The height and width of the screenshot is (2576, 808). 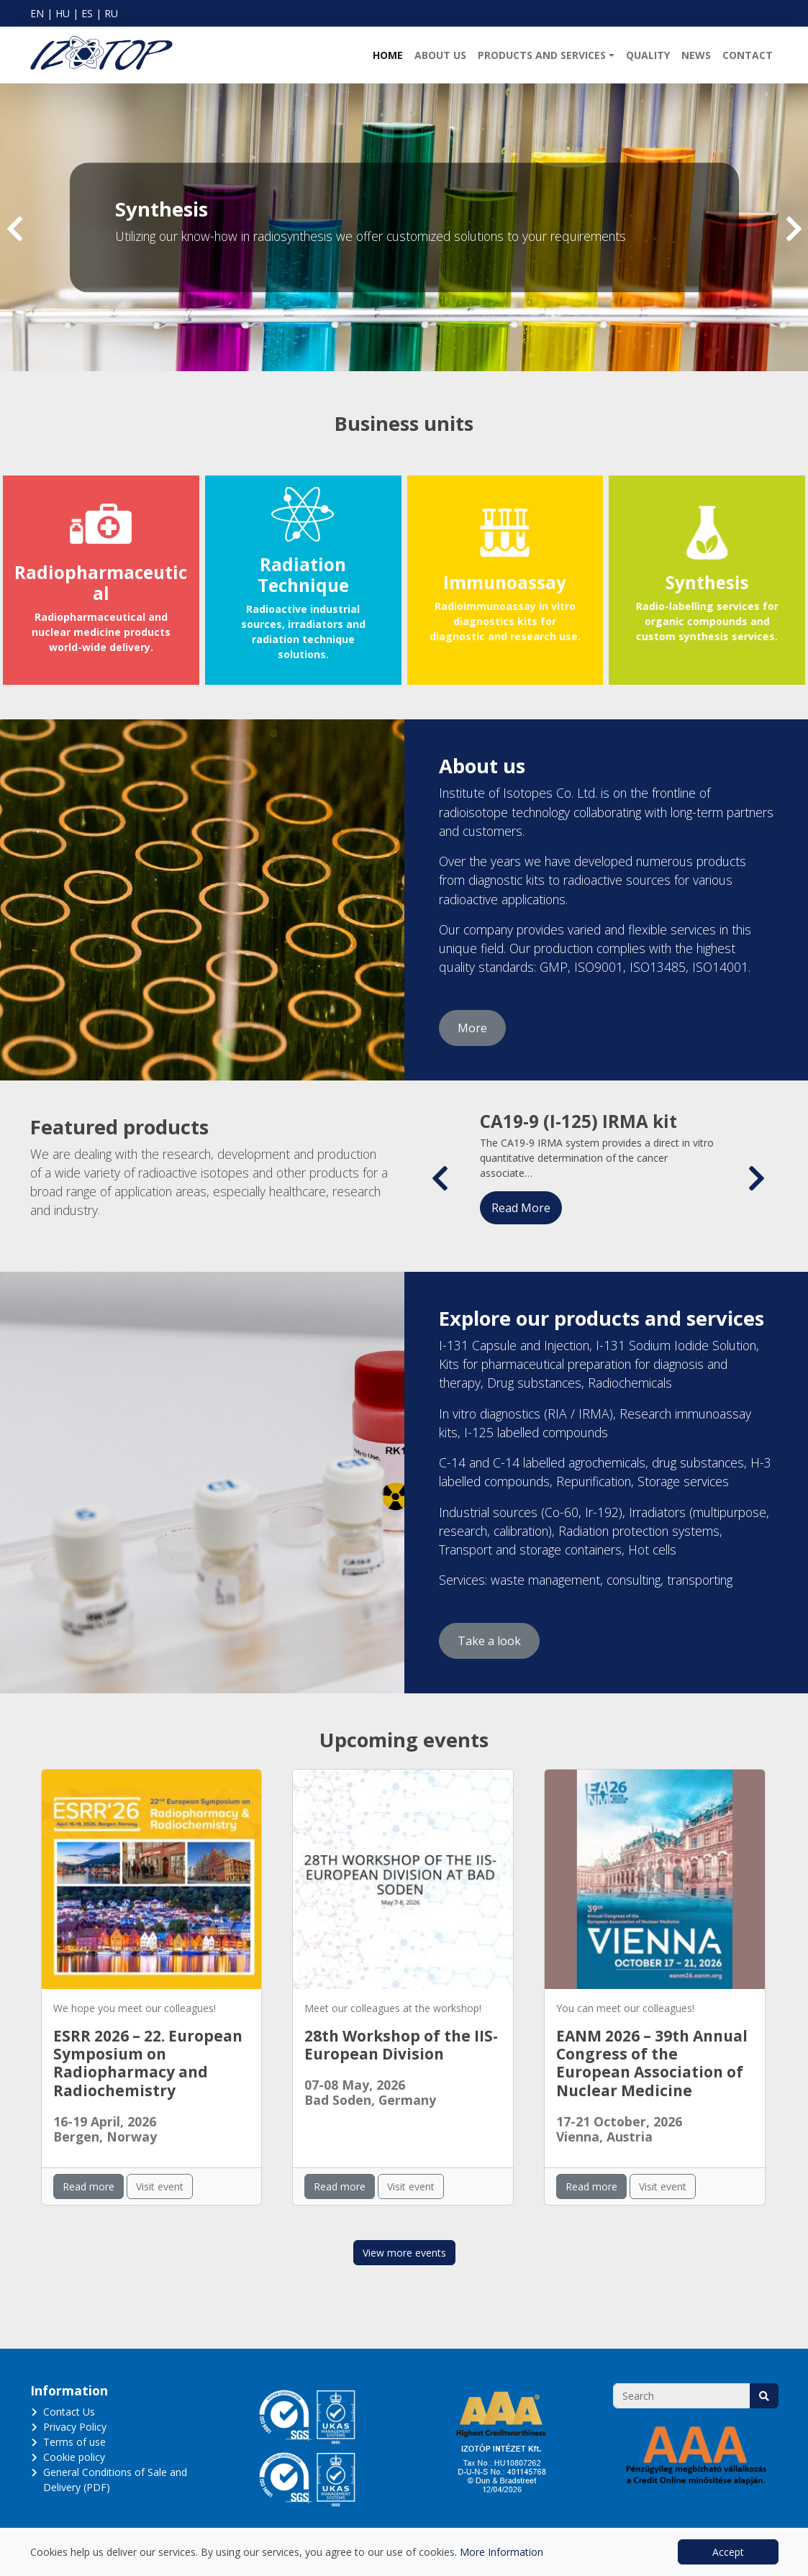 What do you see at coordinates (74, 2427) in the screenshot?
I see `Privacy Policy` at bounding box center [74, 2427].